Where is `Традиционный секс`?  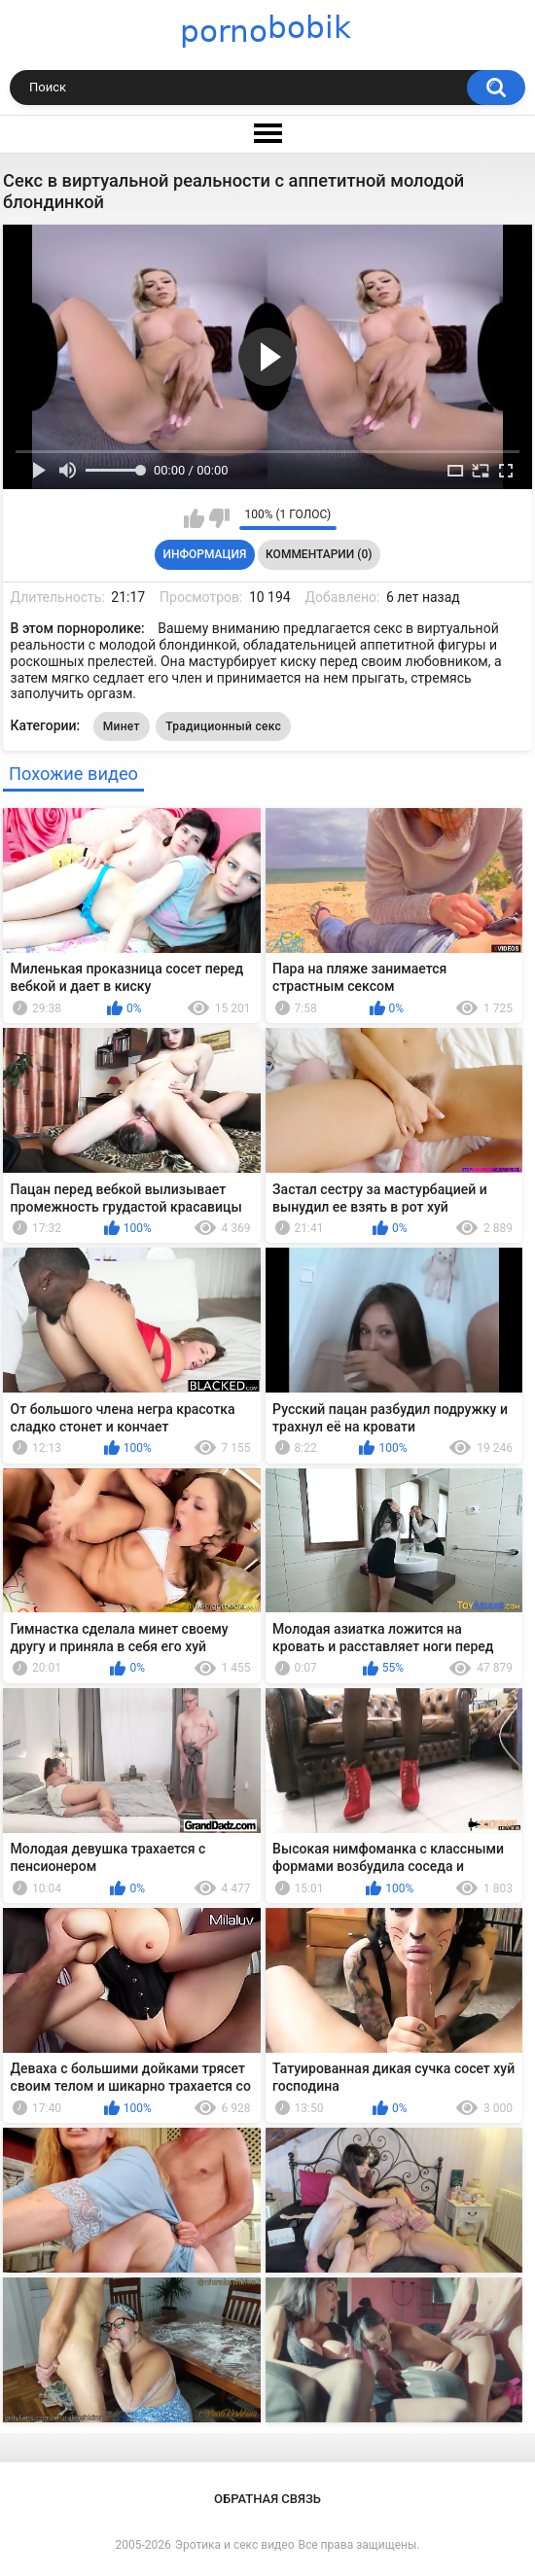 Традиционный секс is located at coordinates (223, 726).